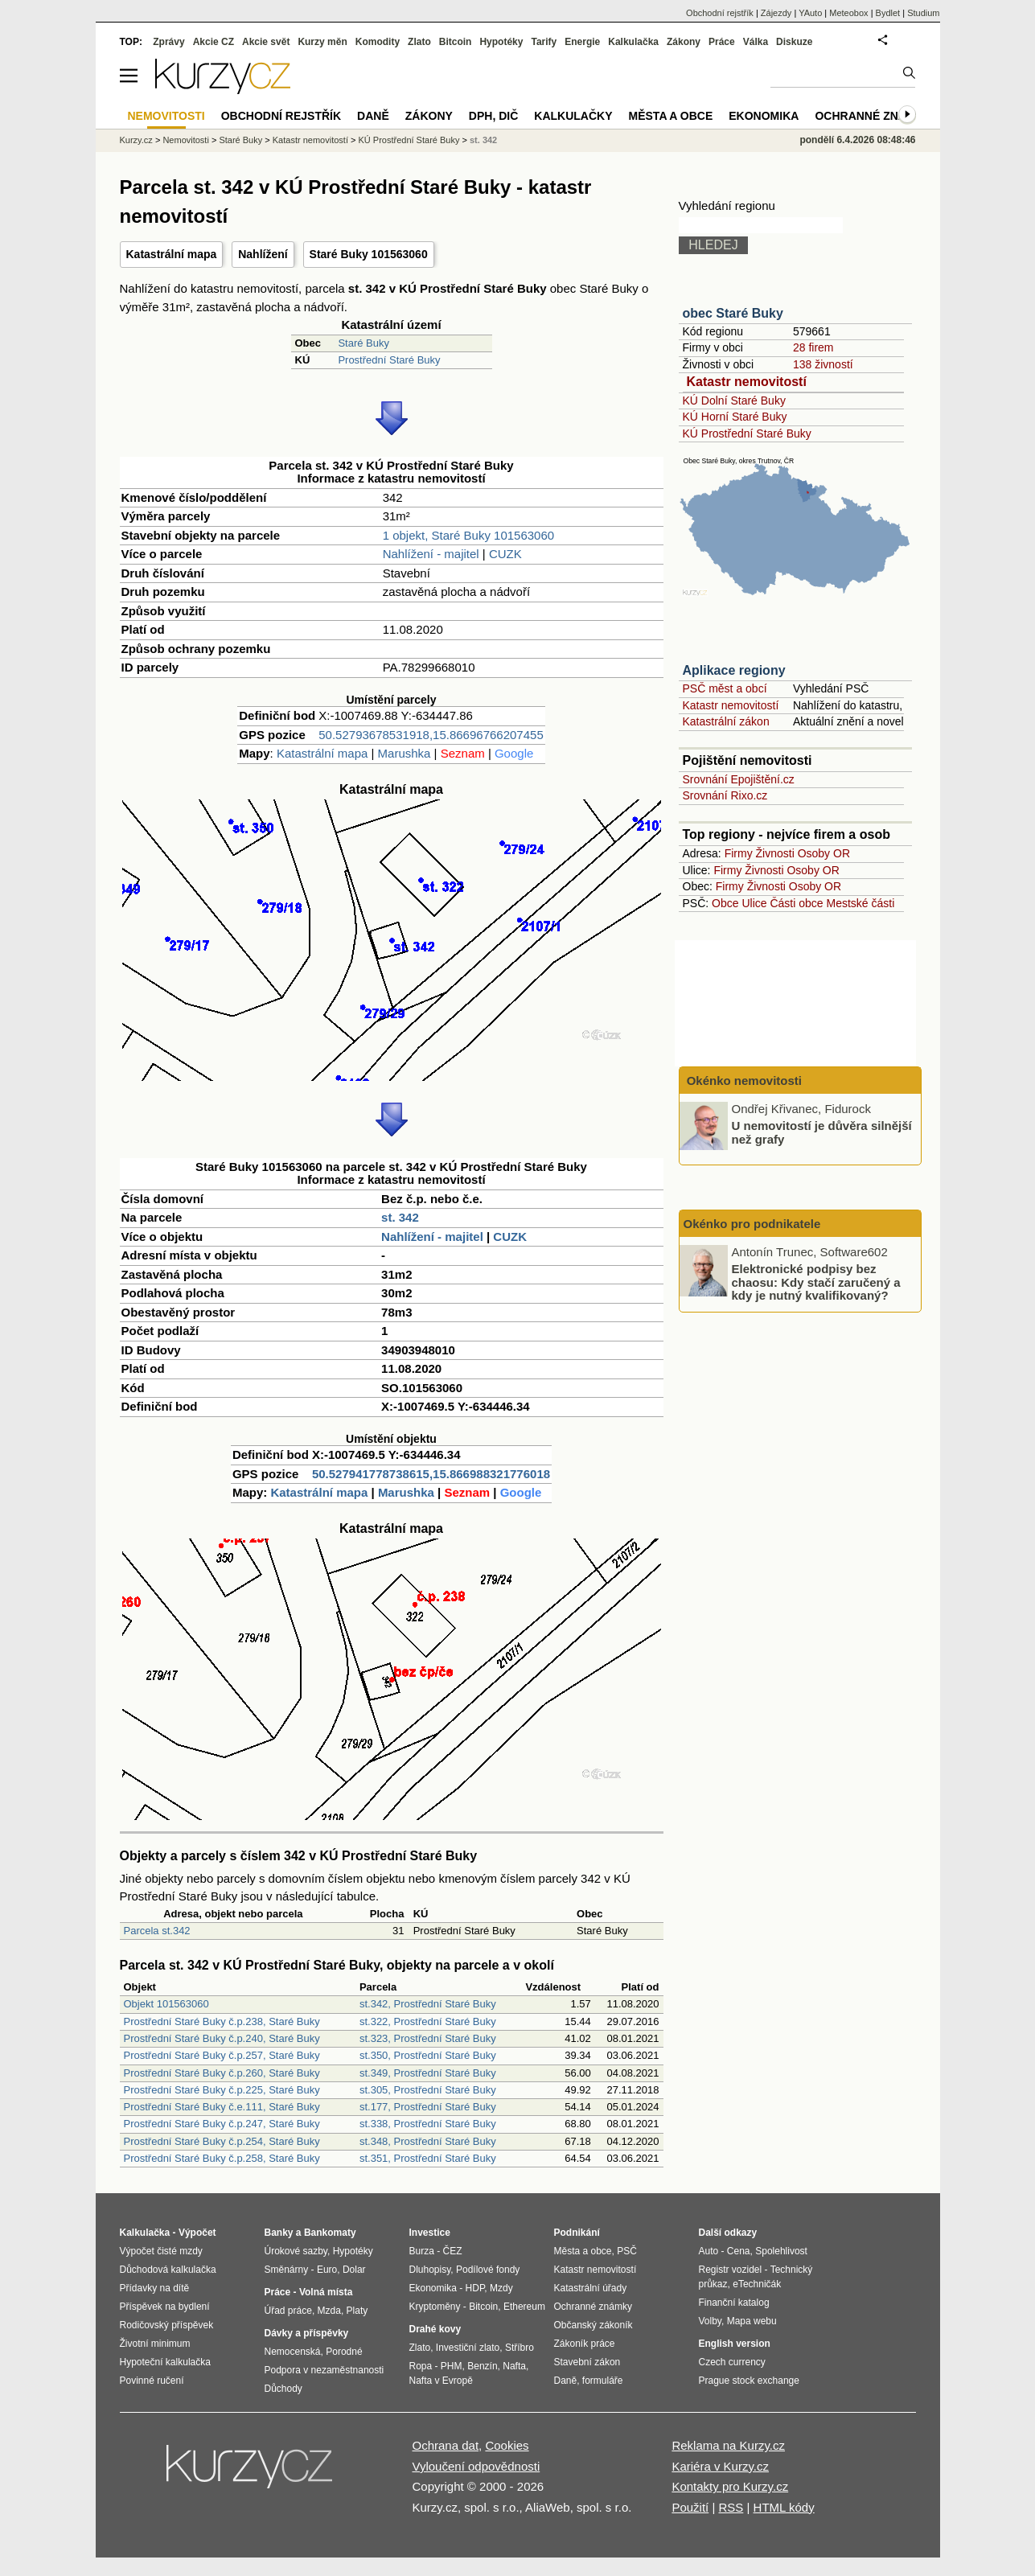  Describe the element at coordinates (709, 2251) in the screenshot. I see `Auto` at that location.